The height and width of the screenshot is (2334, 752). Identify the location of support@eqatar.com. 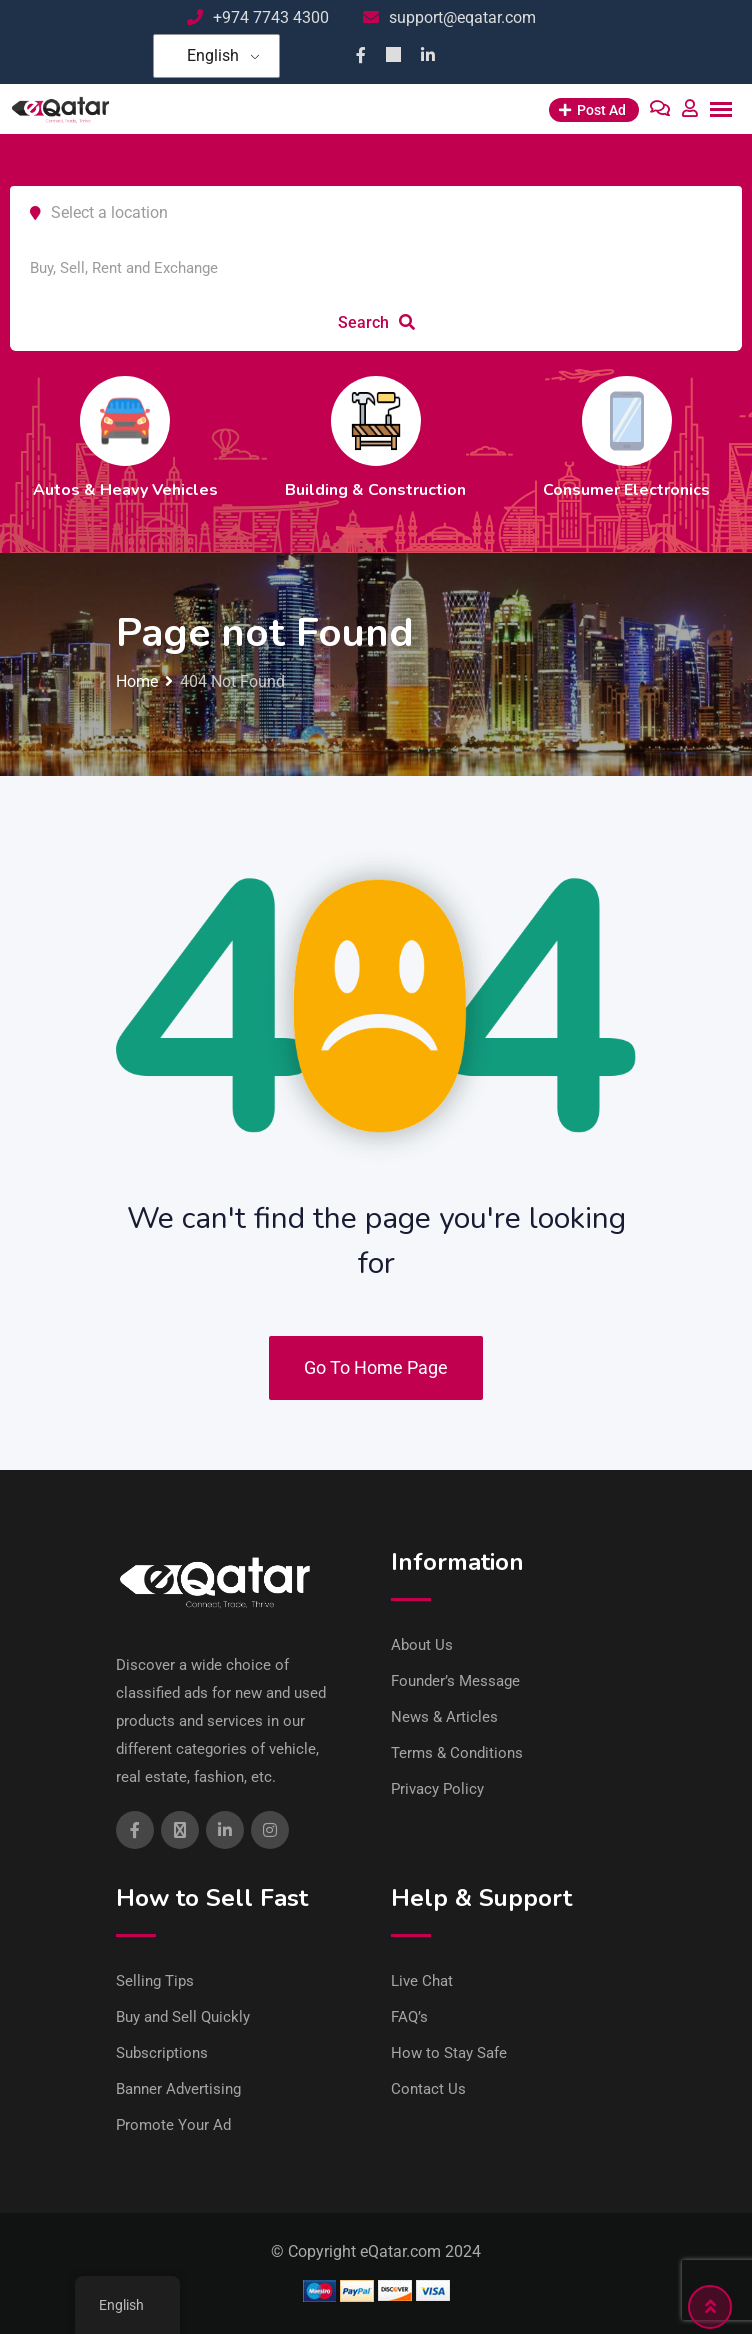
(462, 17).